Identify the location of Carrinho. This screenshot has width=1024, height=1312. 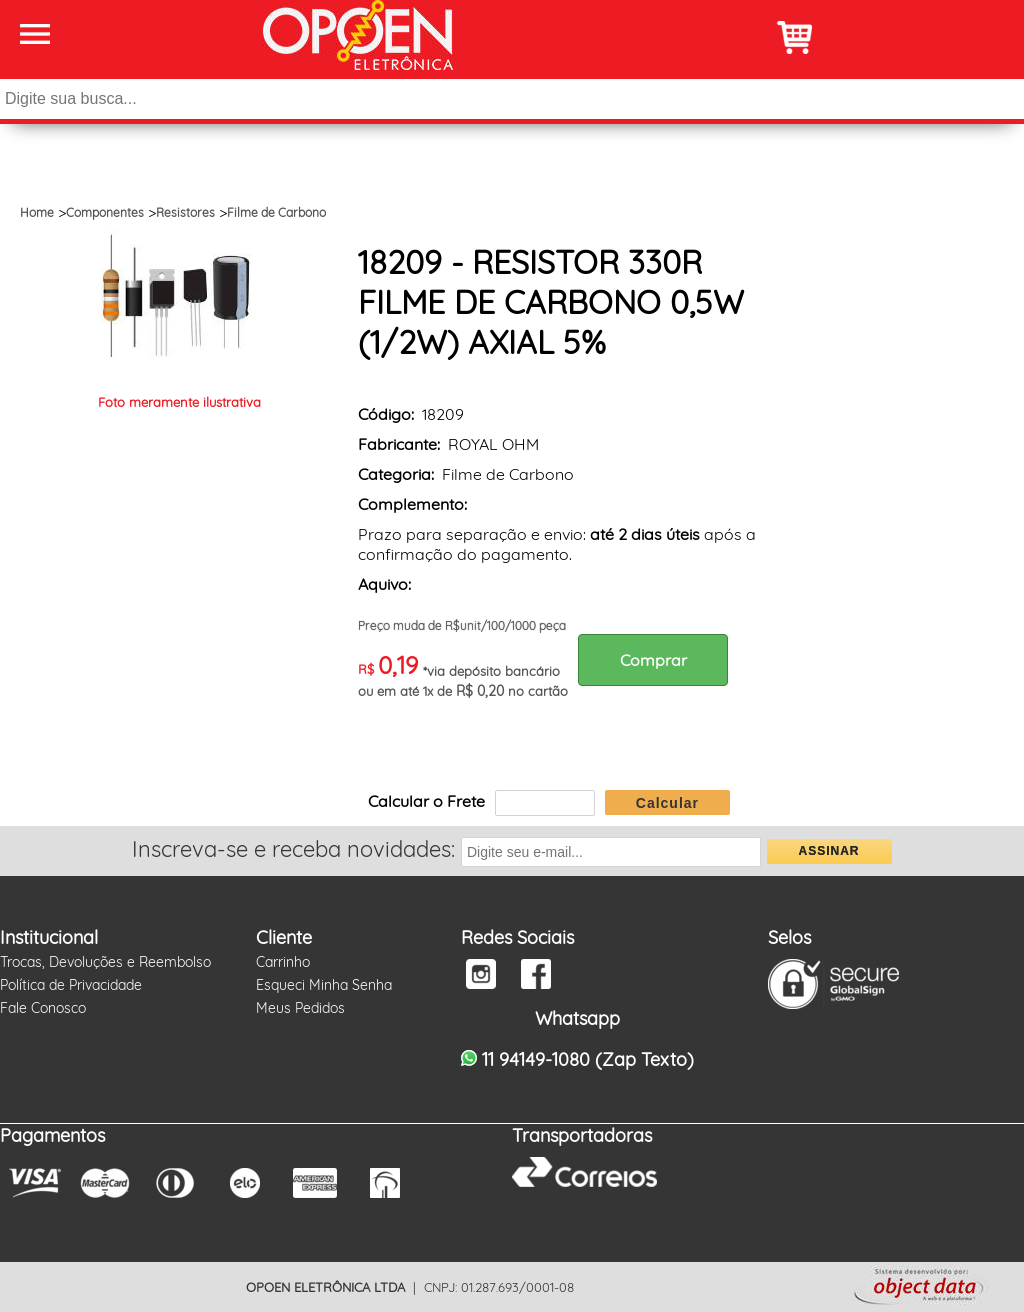
(283, 962).